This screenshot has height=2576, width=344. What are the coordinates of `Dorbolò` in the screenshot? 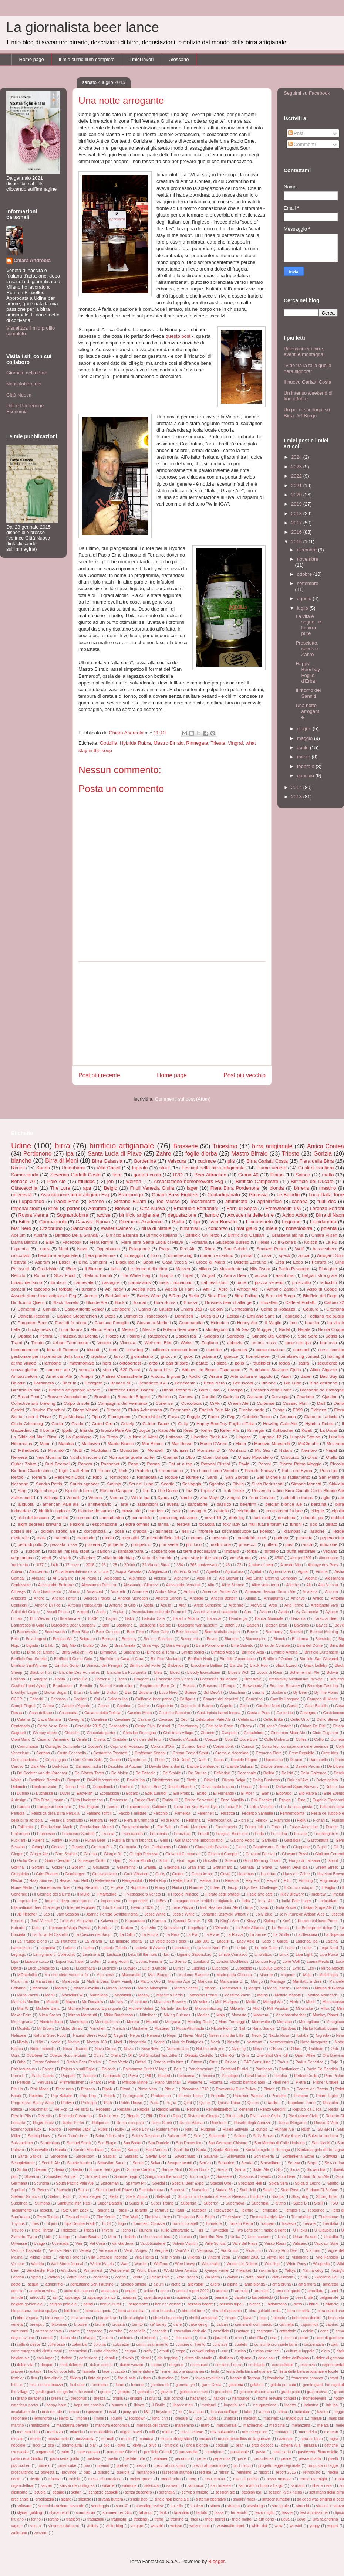 It's located at (126, 1787).